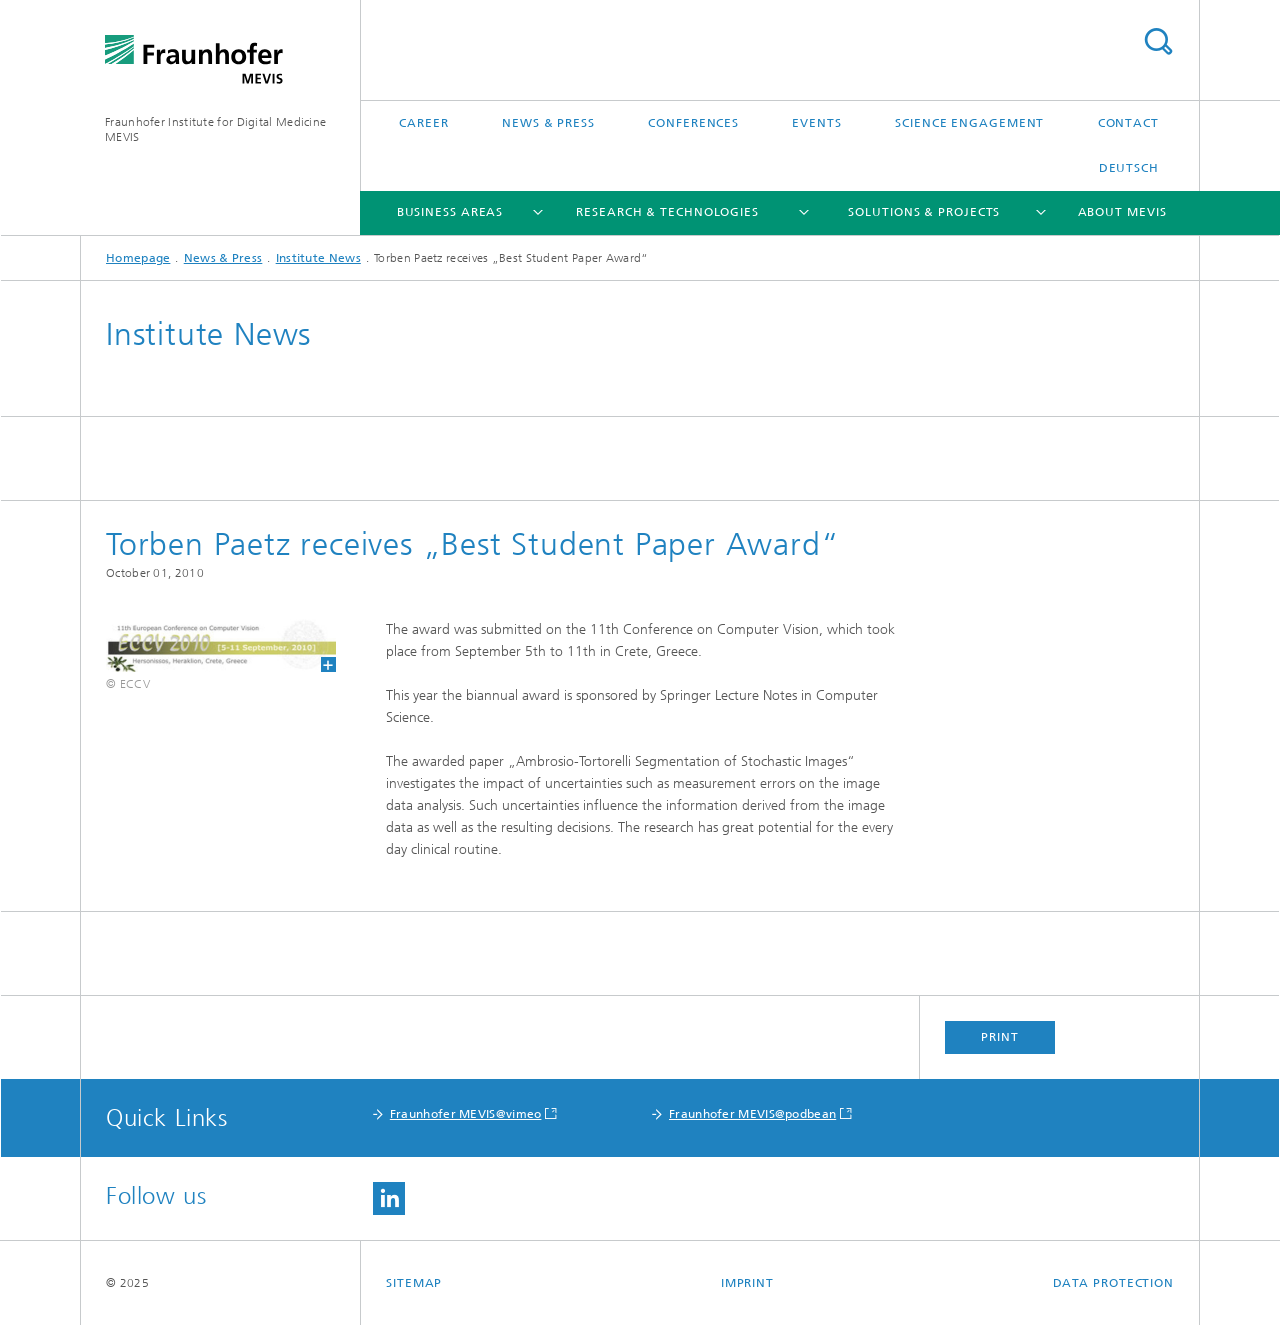 Image resolution: width=1280 pixels, height=1325 pixels. What do you see at coordinates (924, 212) in the screenshot?
I see `Solutions & Projects` at bounding box center [924, 212].